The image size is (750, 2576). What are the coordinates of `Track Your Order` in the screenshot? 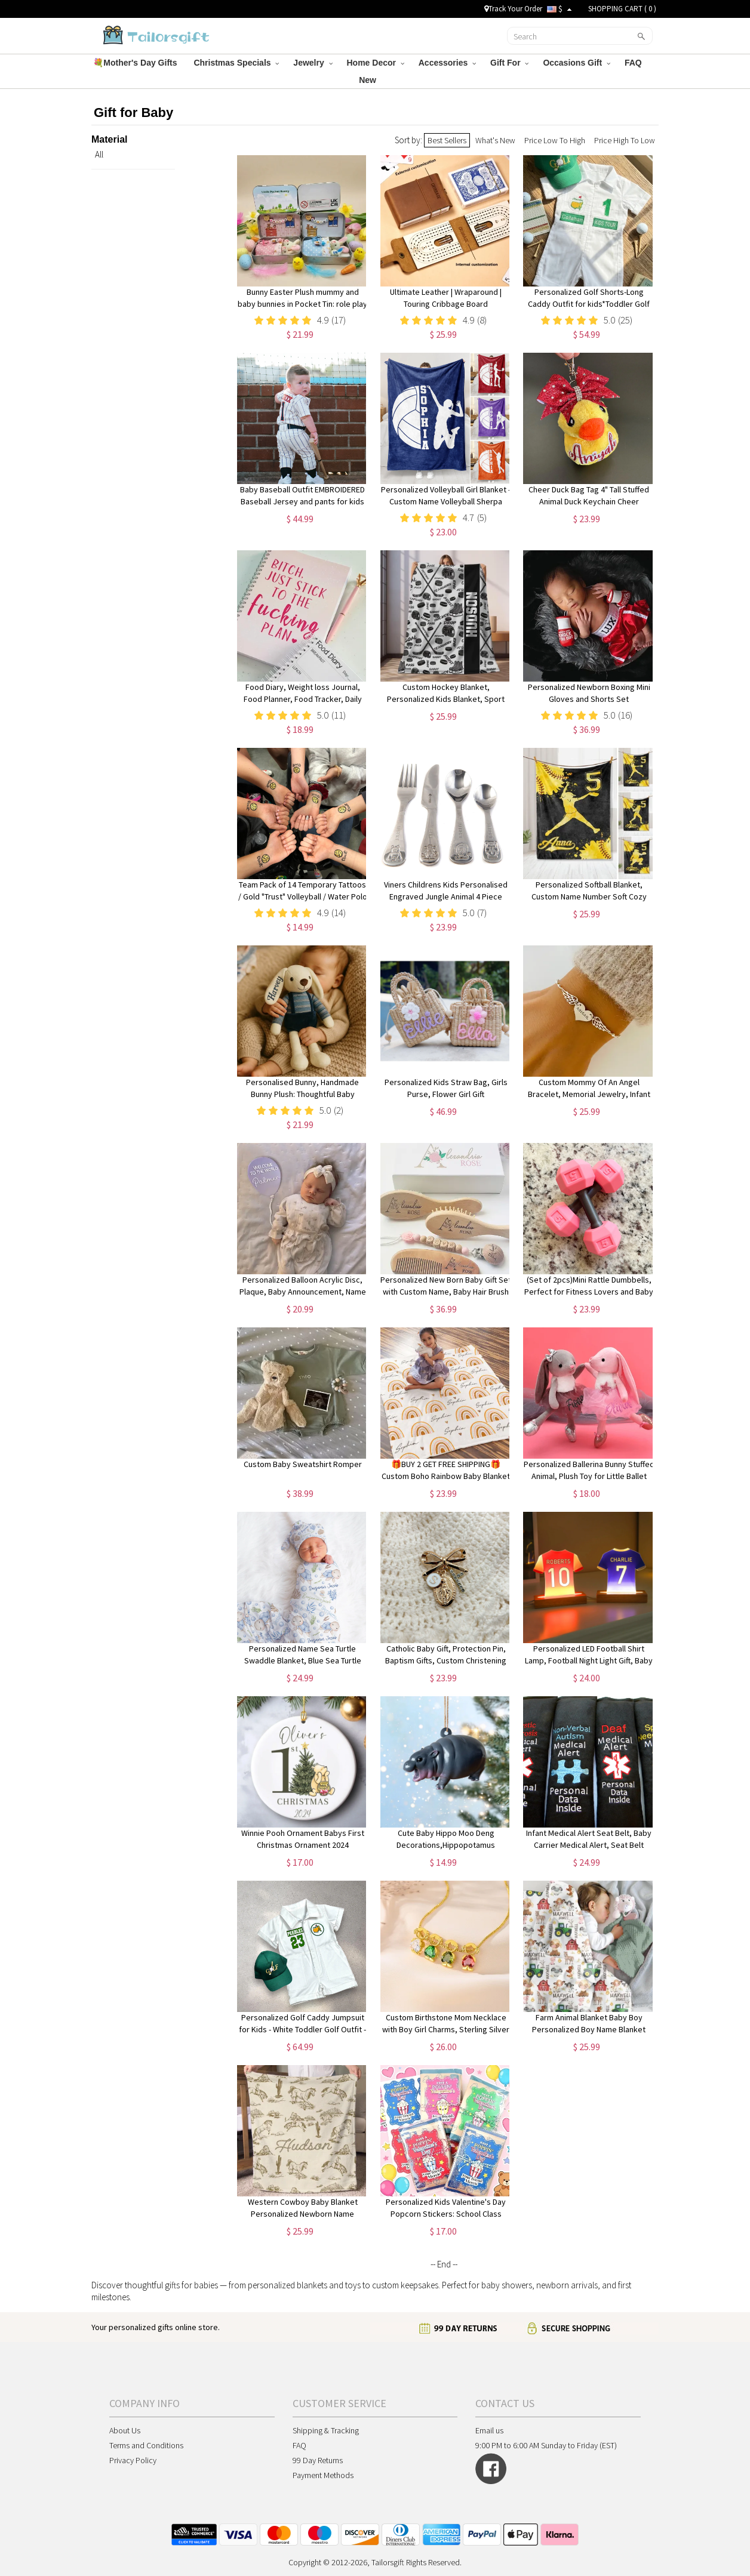 It's located at (513, 9).